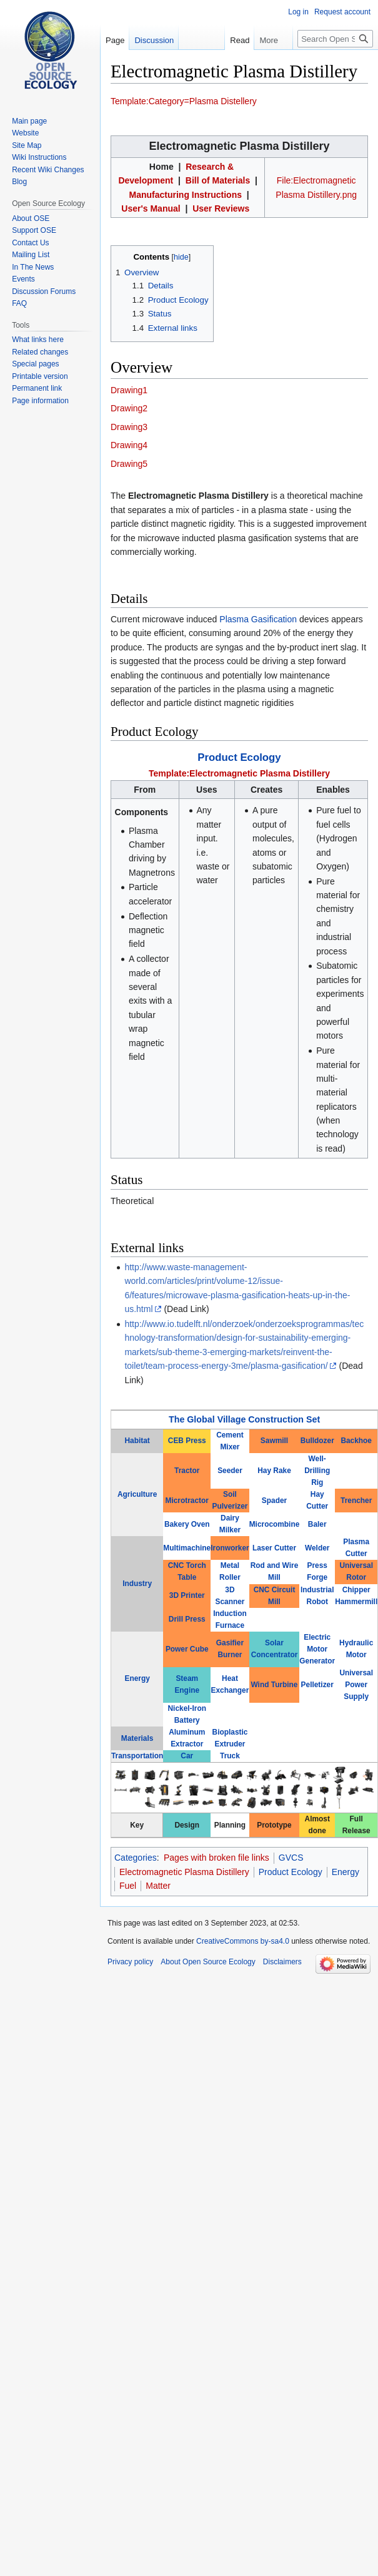 The image size is (378, 2576). Describe the element at coordinates (137, 1583) in the screenshot. I see `Industry` at that location.